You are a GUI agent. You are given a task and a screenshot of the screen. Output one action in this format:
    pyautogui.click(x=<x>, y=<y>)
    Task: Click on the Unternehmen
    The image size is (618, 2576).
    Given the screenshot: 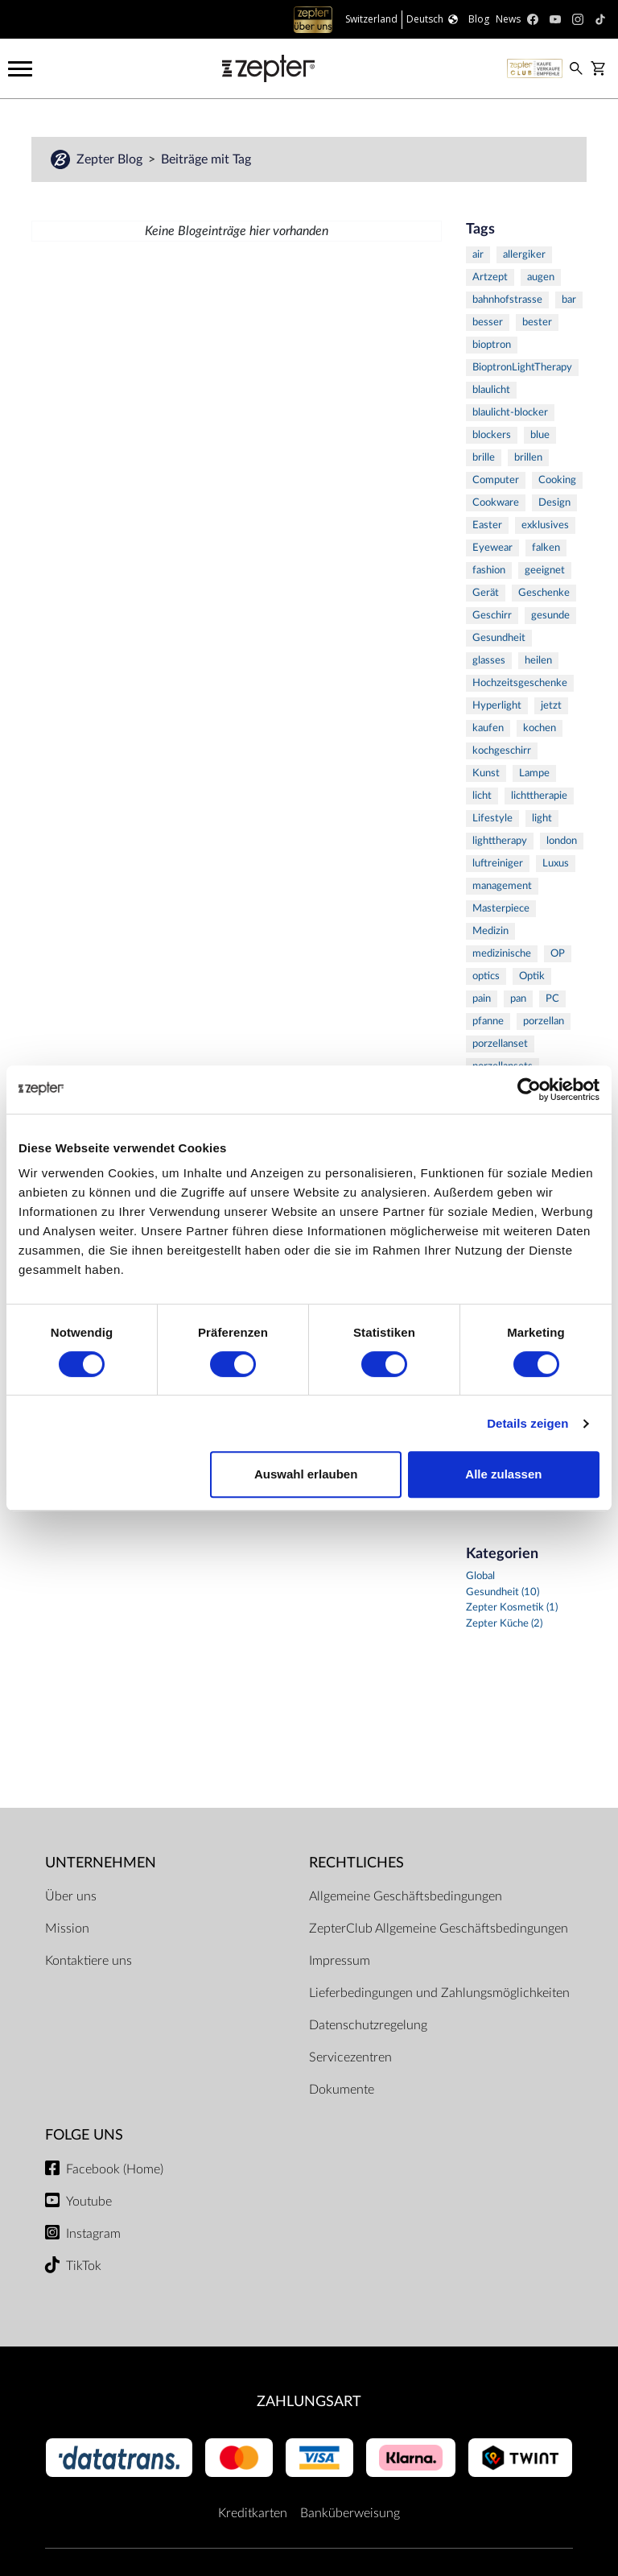 What is the action you would take?
    pyautogui.click(x=100, y=1863)
    